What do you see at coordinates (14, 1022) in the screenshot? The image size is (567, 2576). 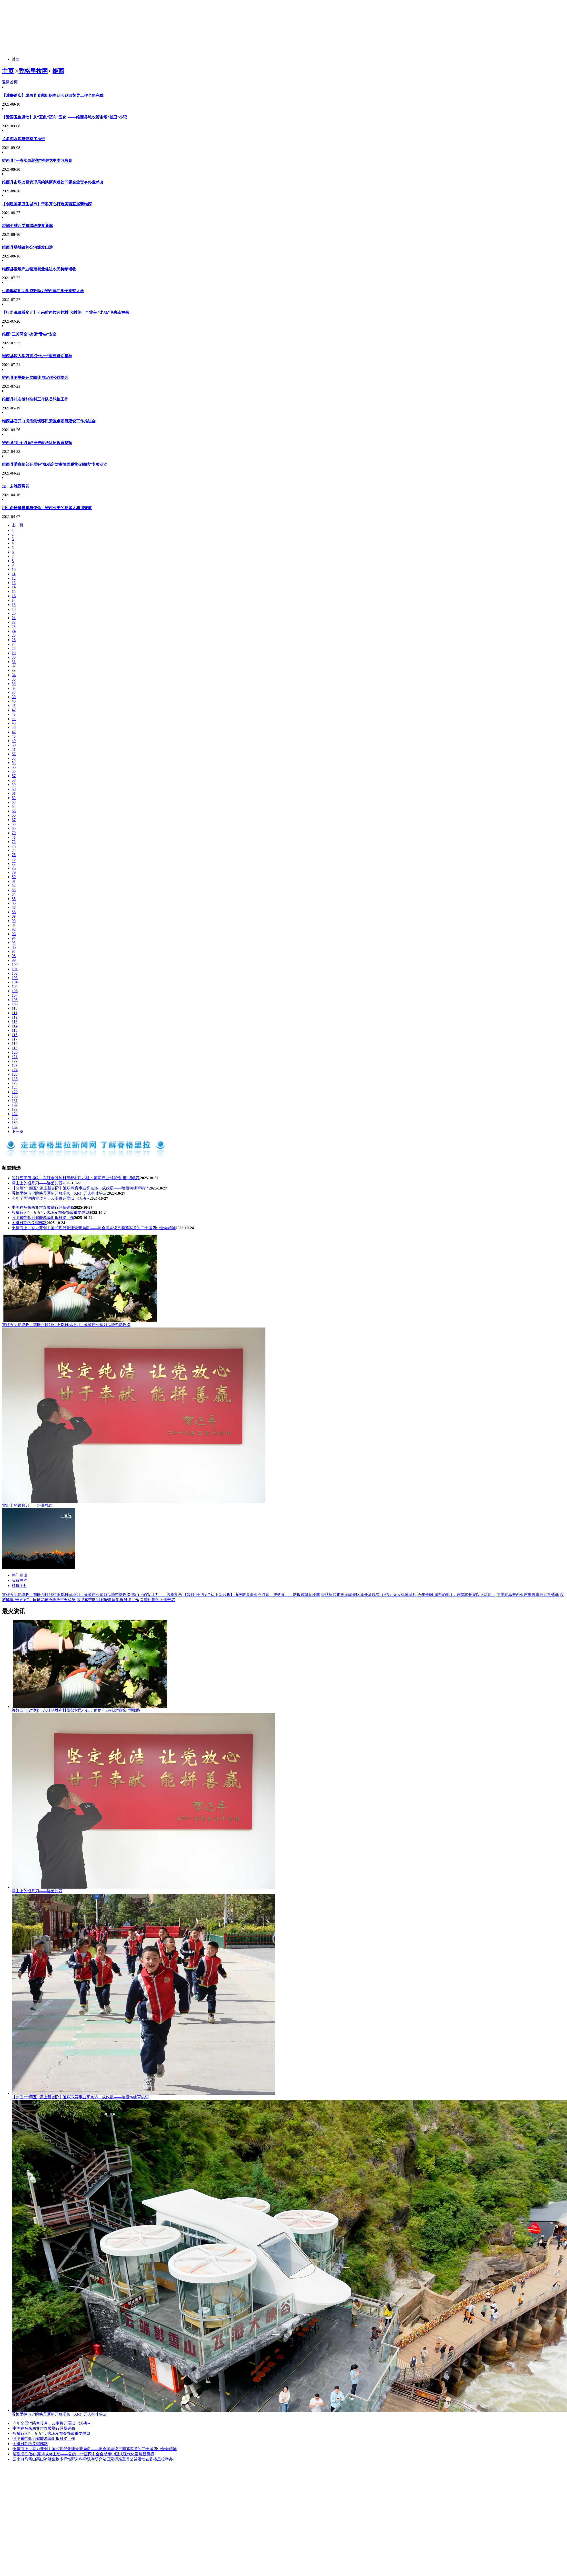 I see `113` at bounding box center [14, 1022].